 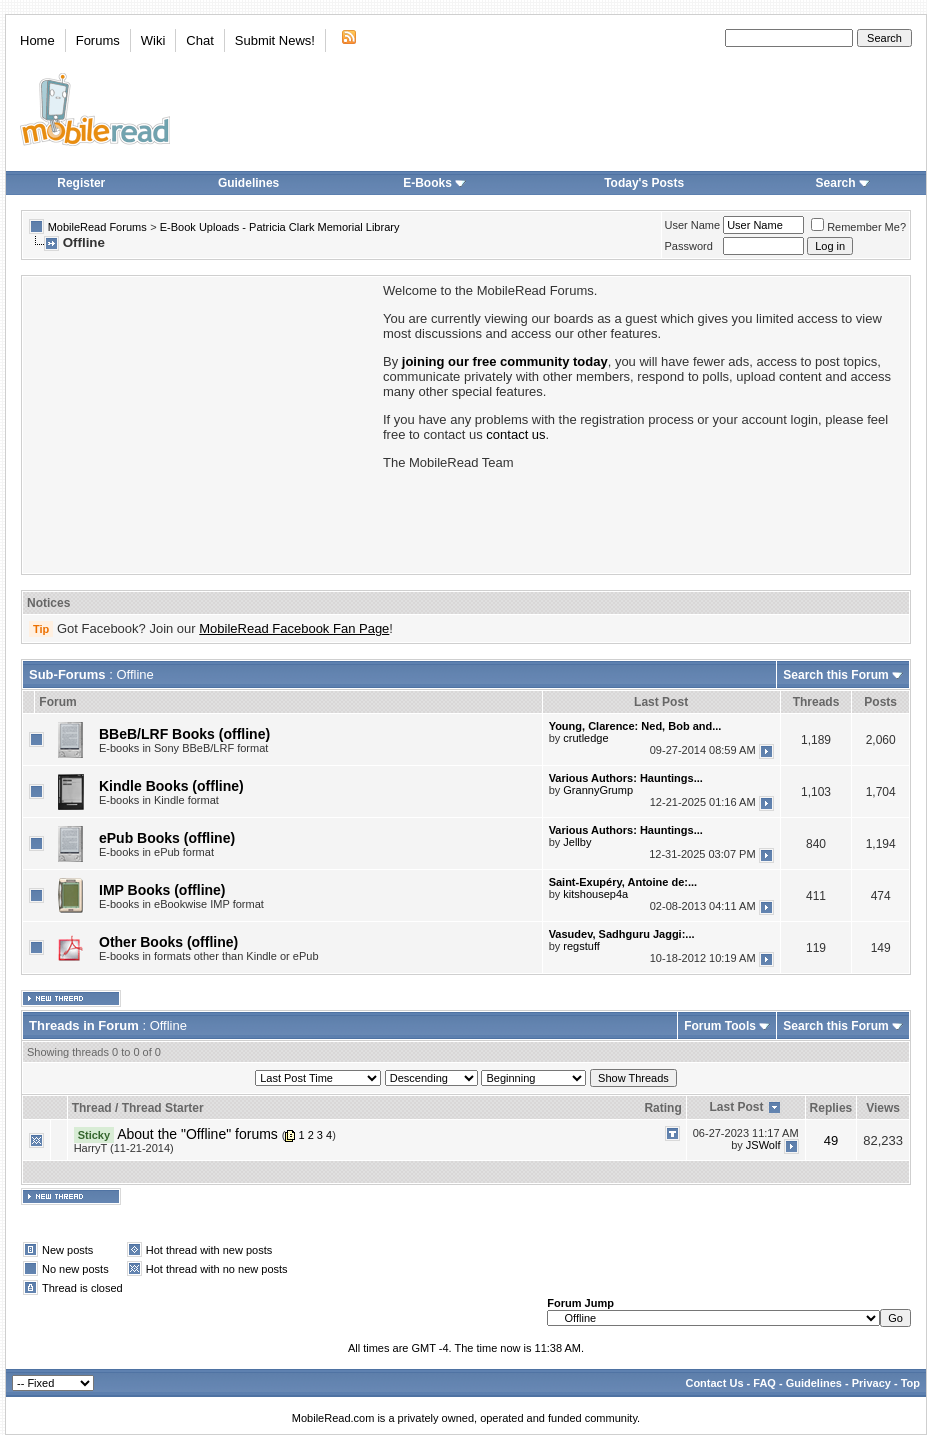 What do you see at coordinates (98, 40) in the screenshot?
I see `Forums` at bounding box center [98, 40].